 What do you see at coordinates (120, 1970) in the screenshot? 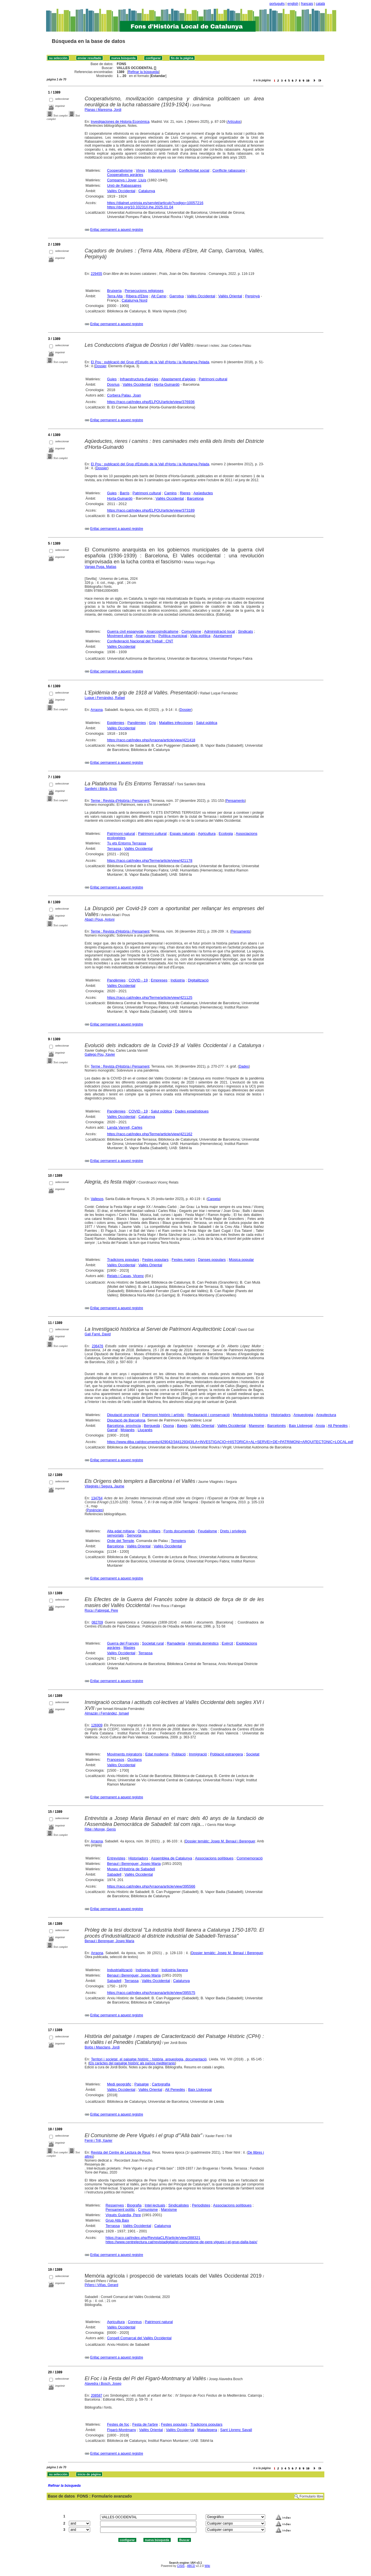
I see `Industrialització` at bounding box center [120, 1970].